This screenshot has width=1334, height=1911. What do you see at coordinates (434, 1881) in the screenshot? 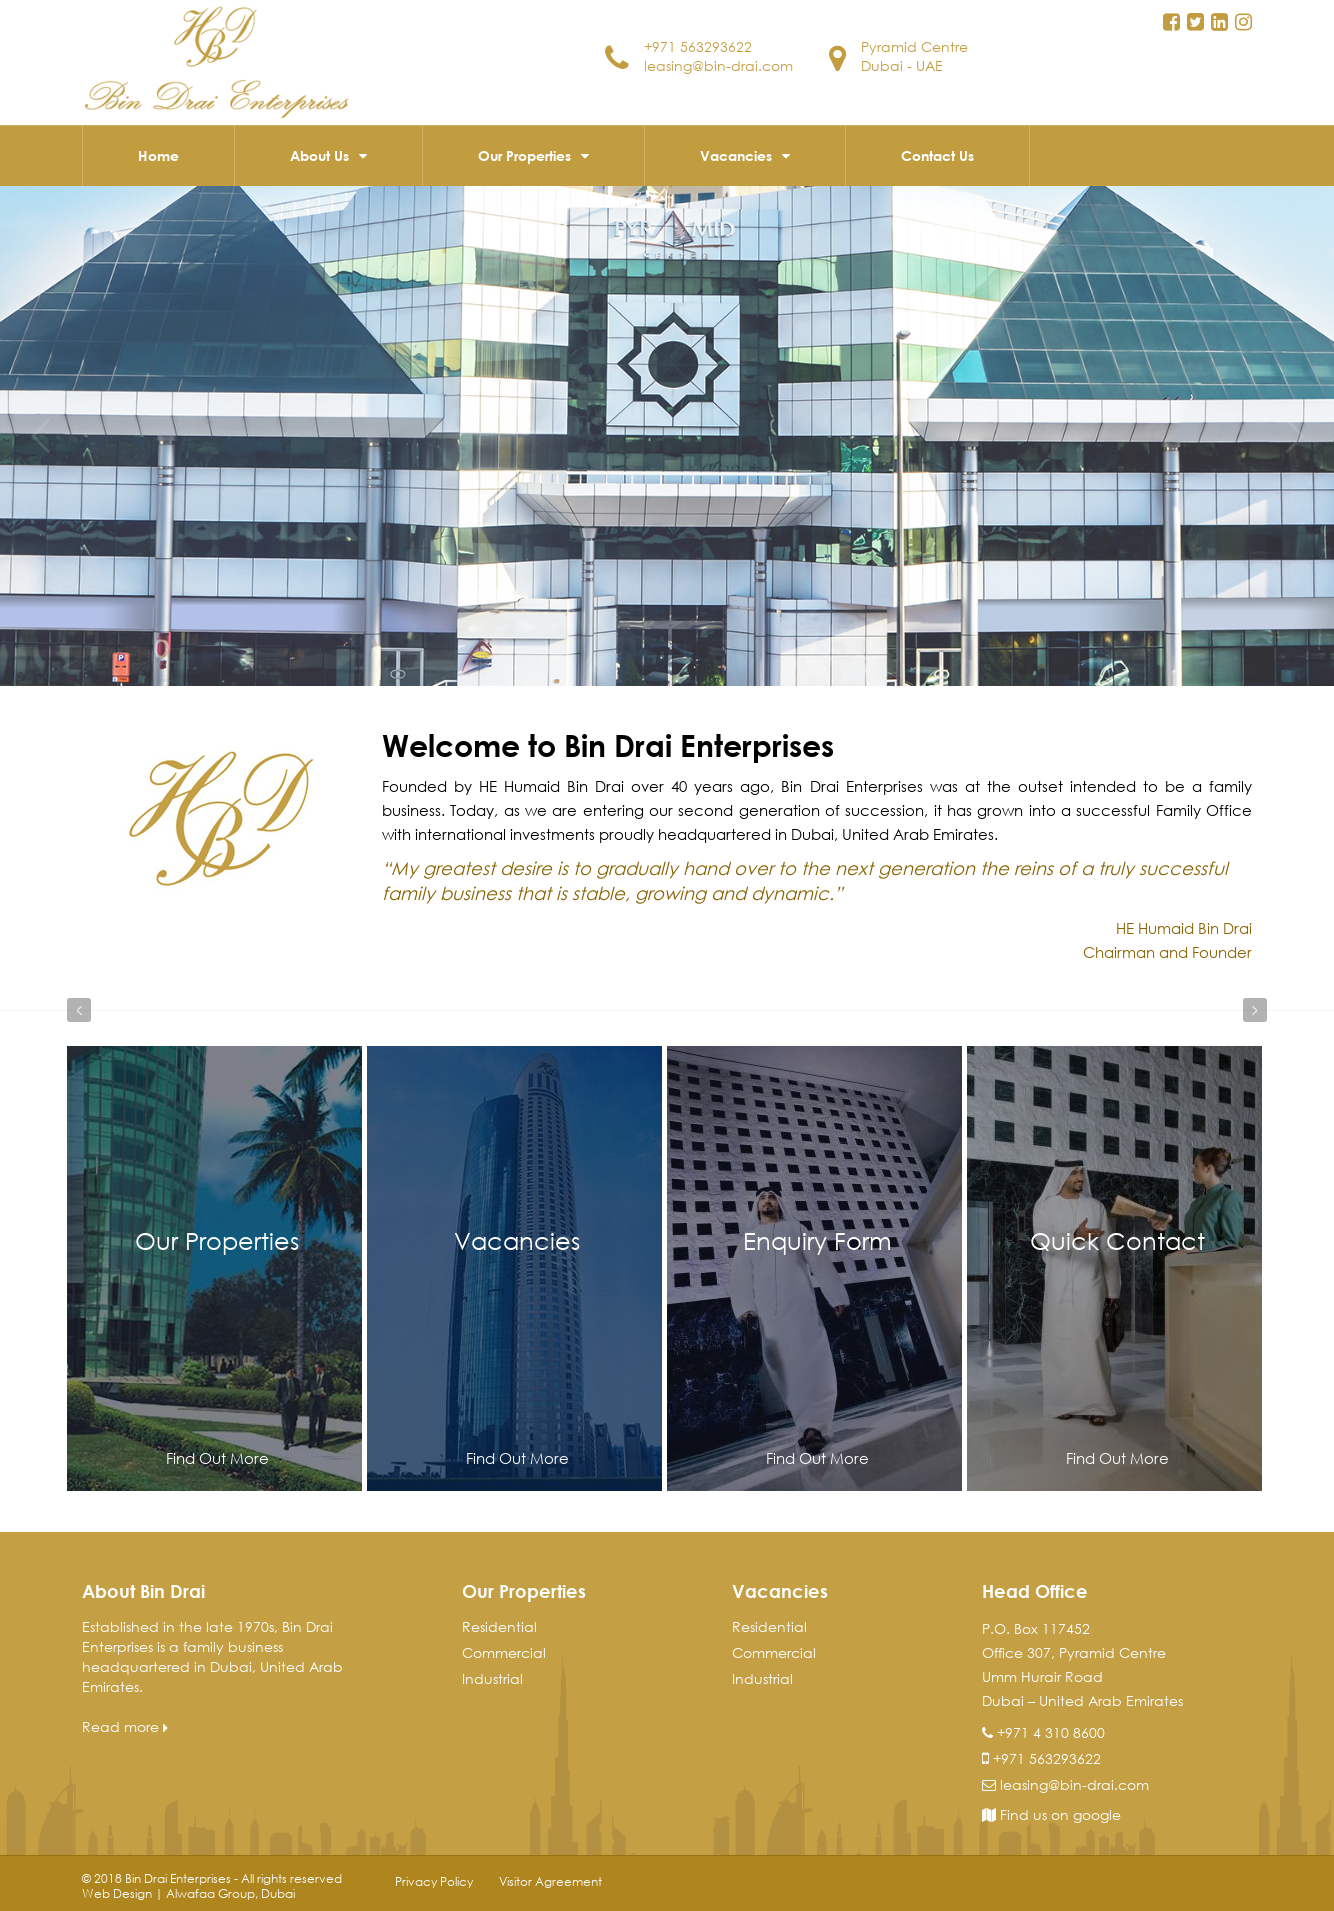
I see `Privacy Policy` at bounding box center [434, 1881].